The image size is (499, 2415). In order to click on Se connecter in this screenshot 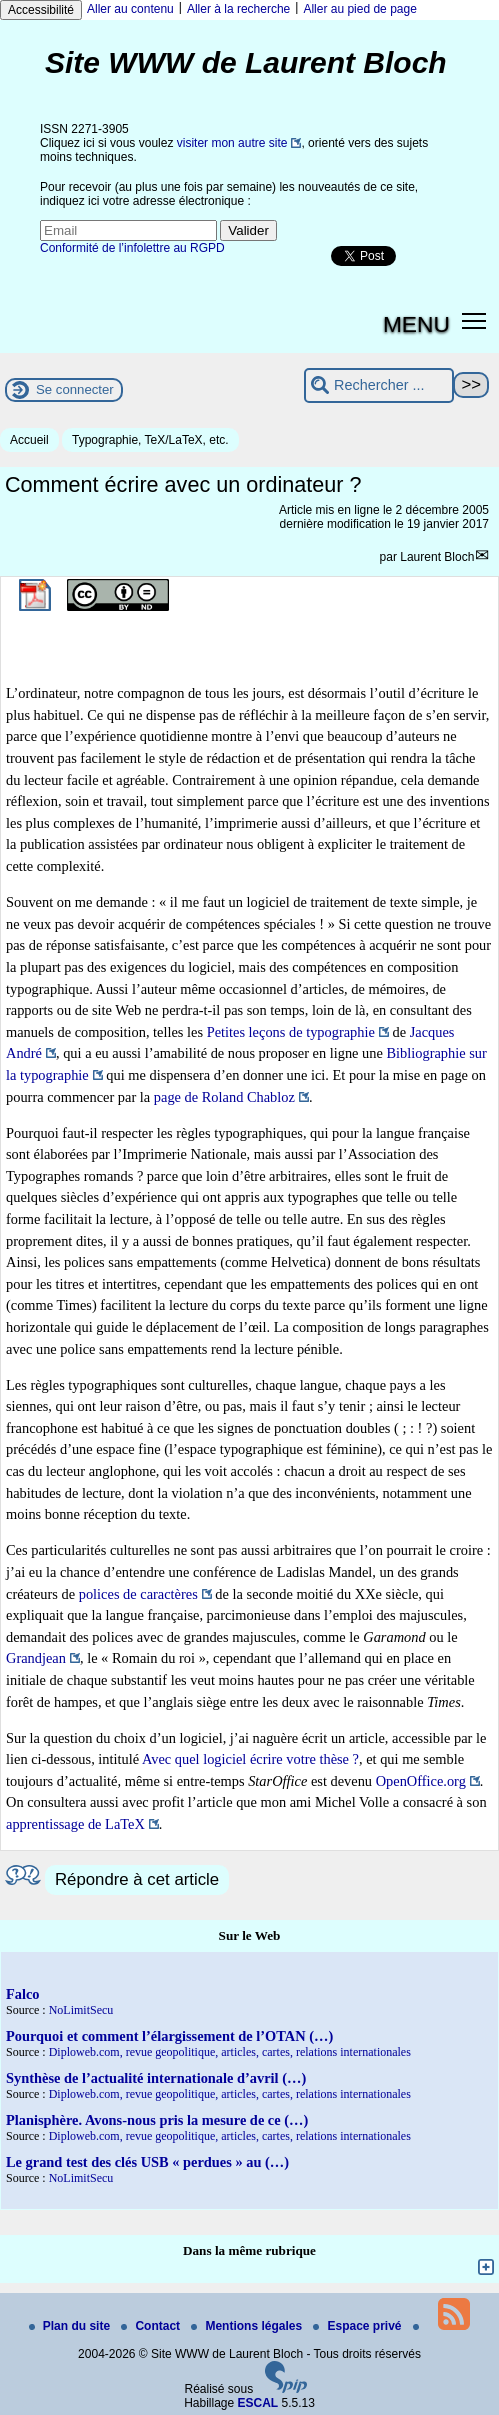, I will do `click(75, 389)`.